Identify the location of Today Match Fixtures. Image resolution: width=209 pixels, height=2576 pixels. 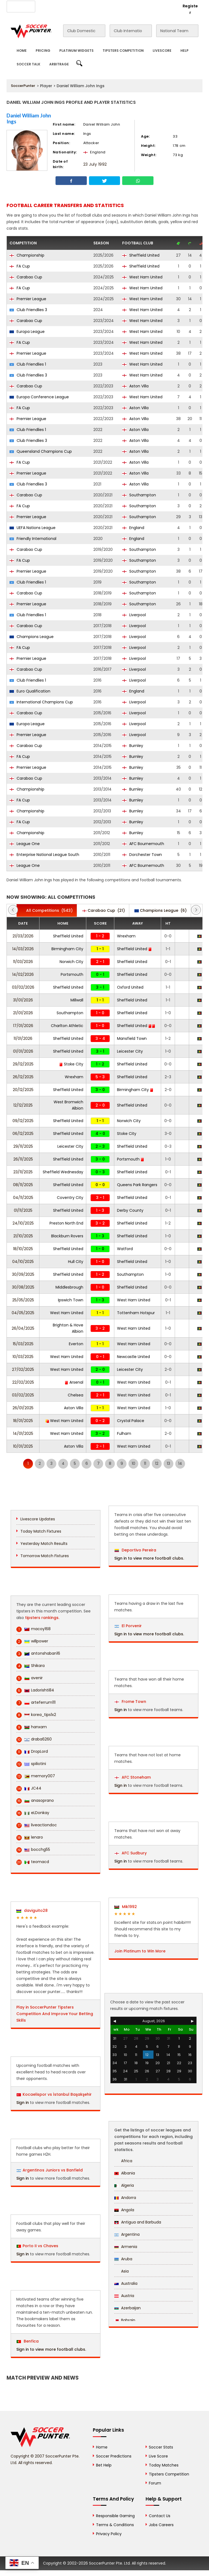
(40, 1531).